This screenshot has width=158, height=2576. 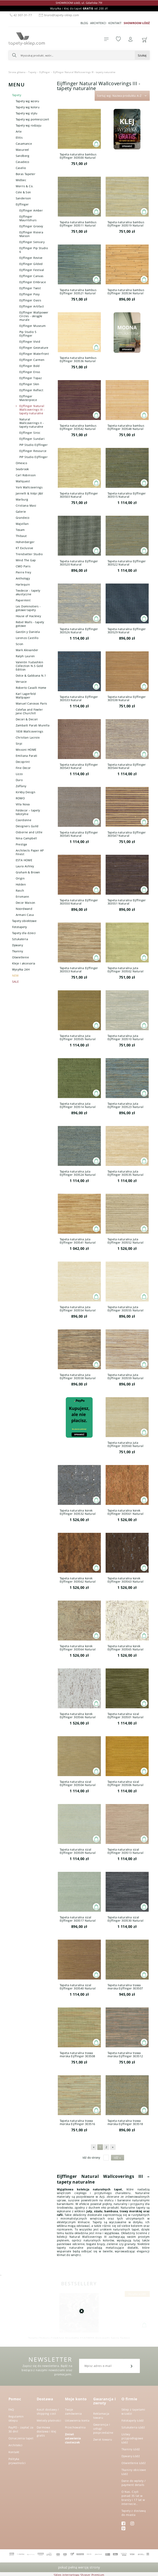 I want to click on Eijffinger Wallpower Circles - okrągłe murale, so click(x=33, y=316).